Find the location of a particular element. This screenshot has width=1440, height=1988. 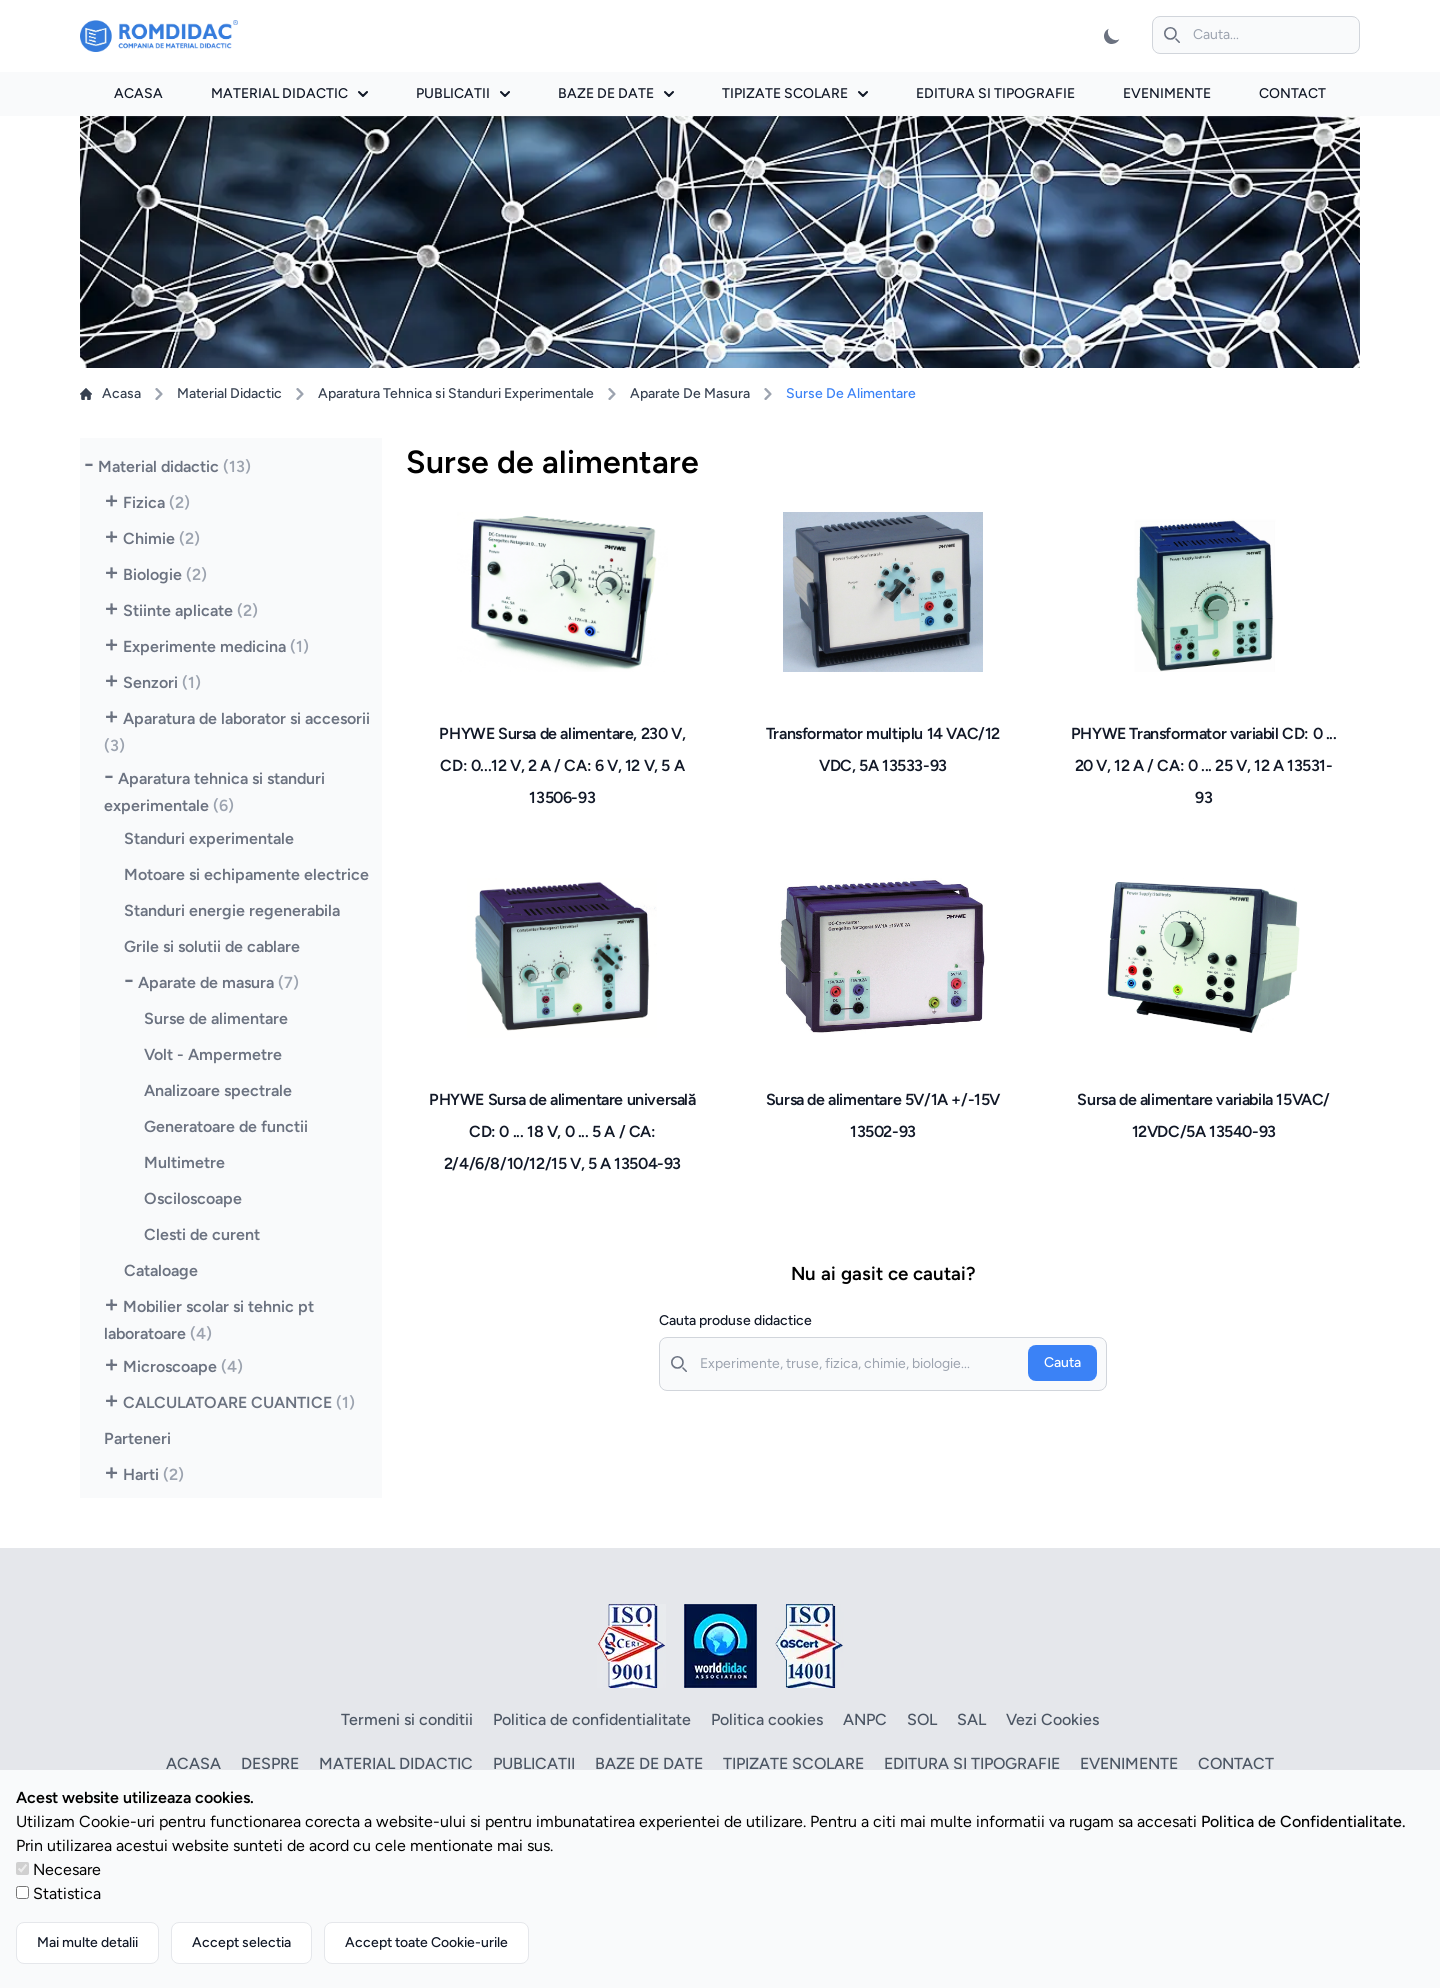

Chimie is located at coordinates (161, 538).